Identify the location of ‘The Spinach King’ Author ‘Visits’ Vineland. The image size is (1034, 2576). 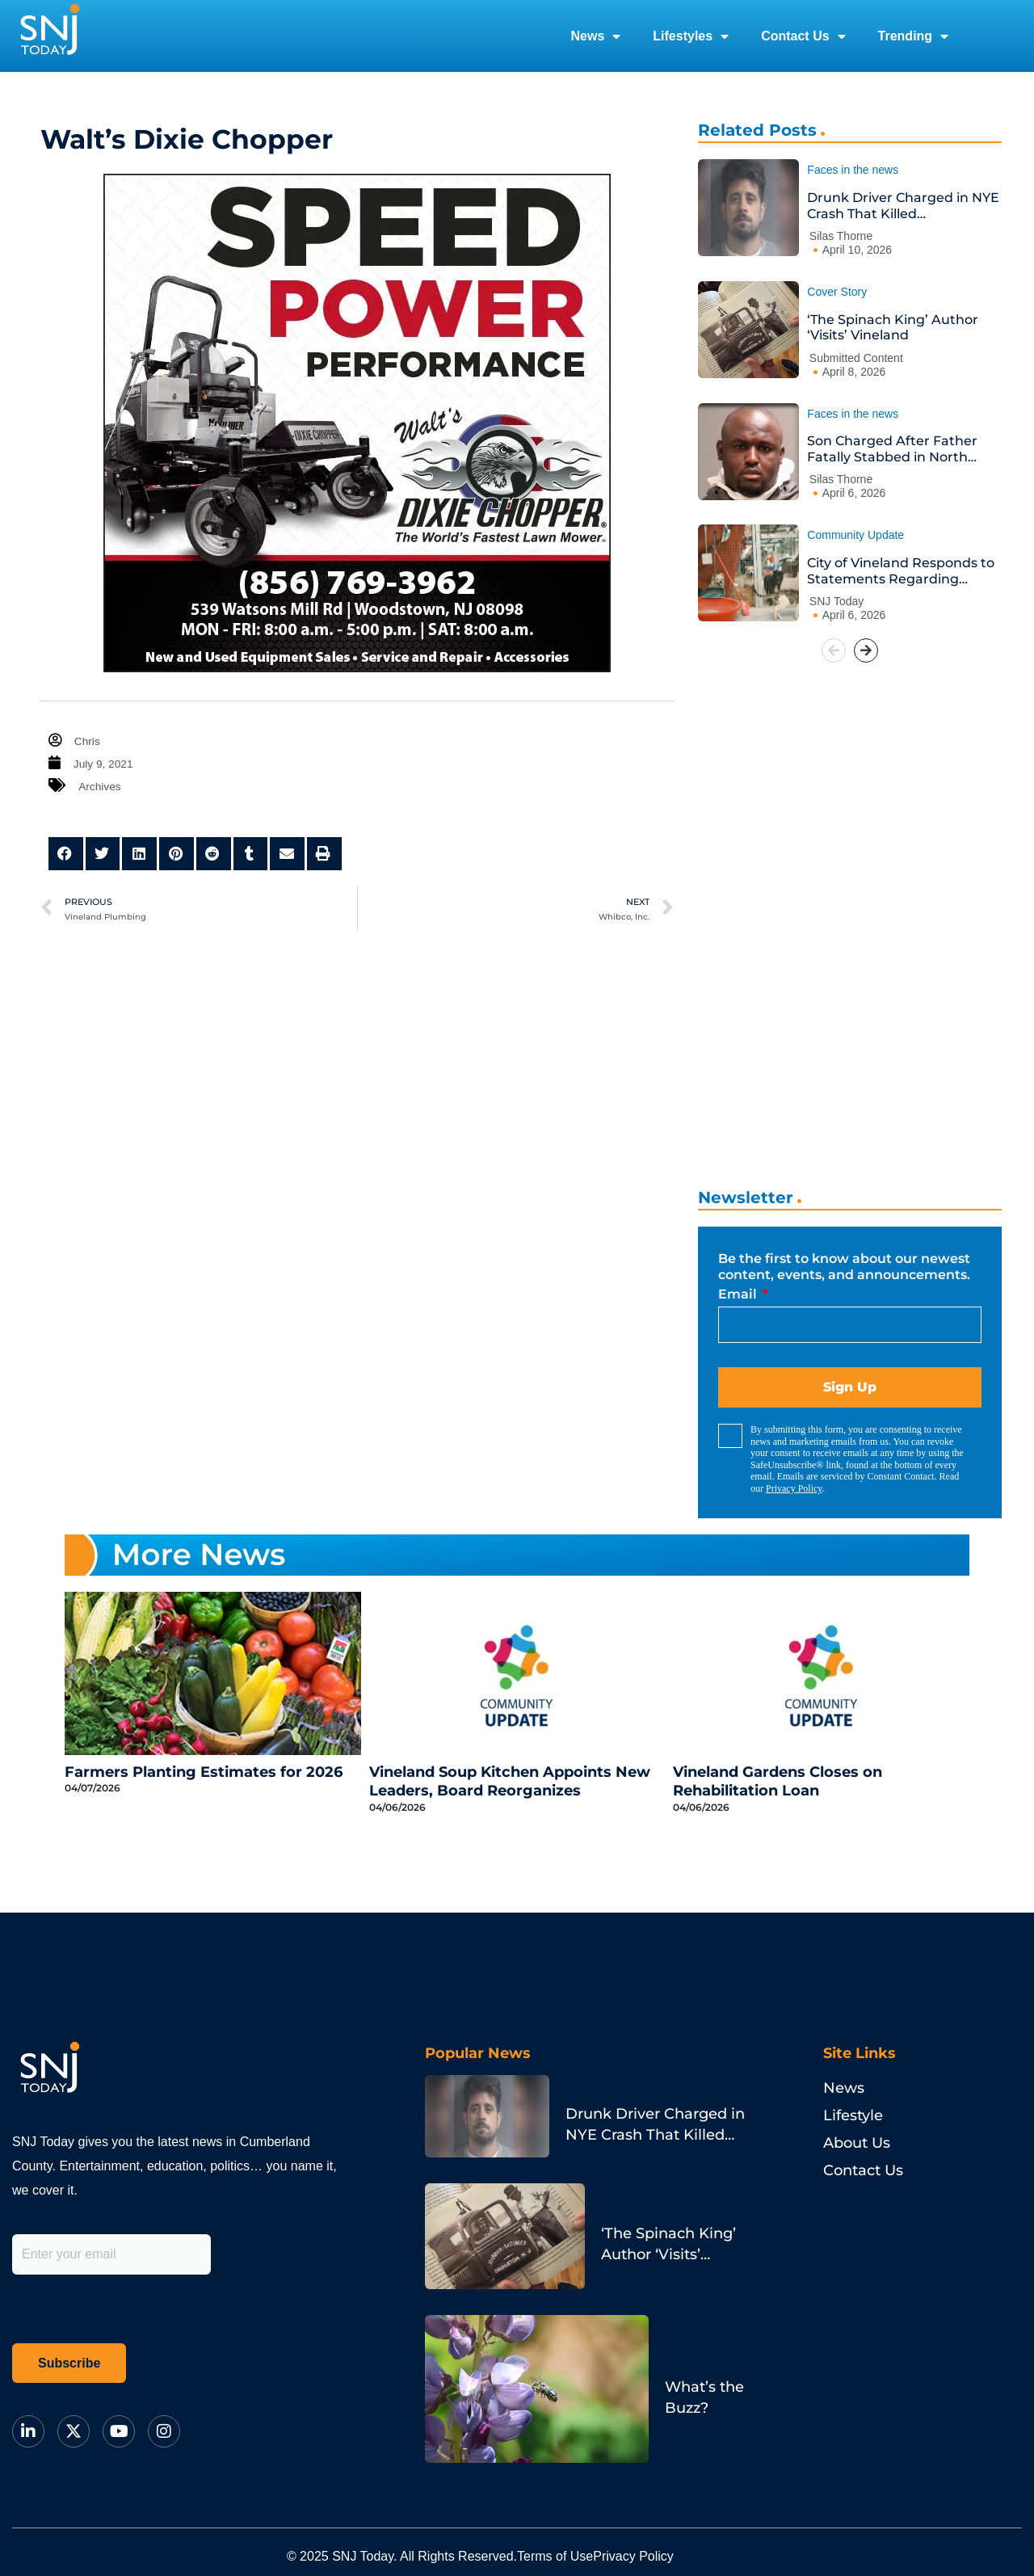
(892, 327).